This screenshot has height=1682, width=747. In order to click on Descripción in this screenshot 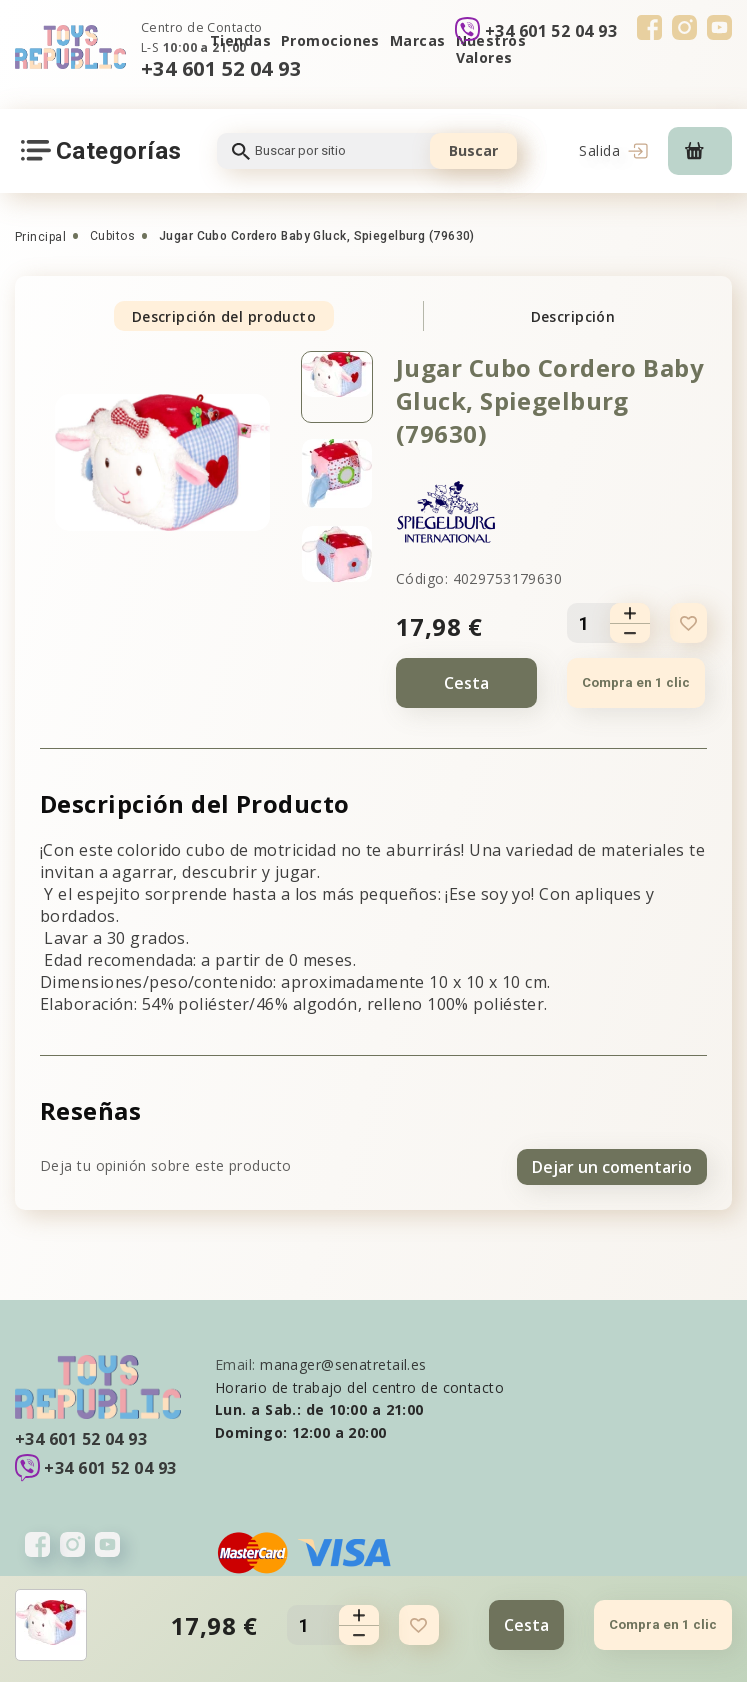, I will do `click(573, 316)`.